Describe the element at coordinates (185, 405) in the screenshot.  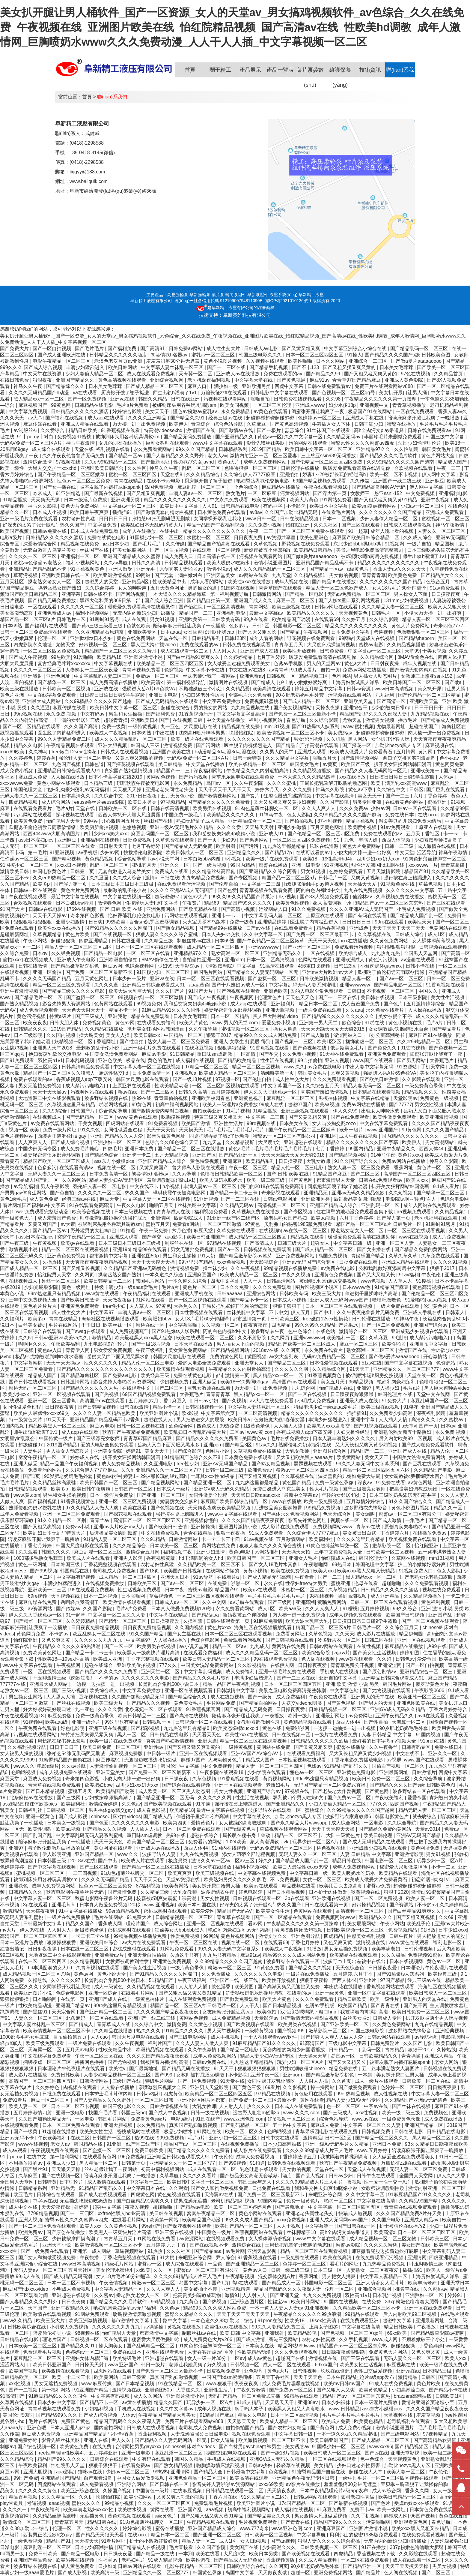
I see `被绑到床头用各种玩具调教sm` at that location.